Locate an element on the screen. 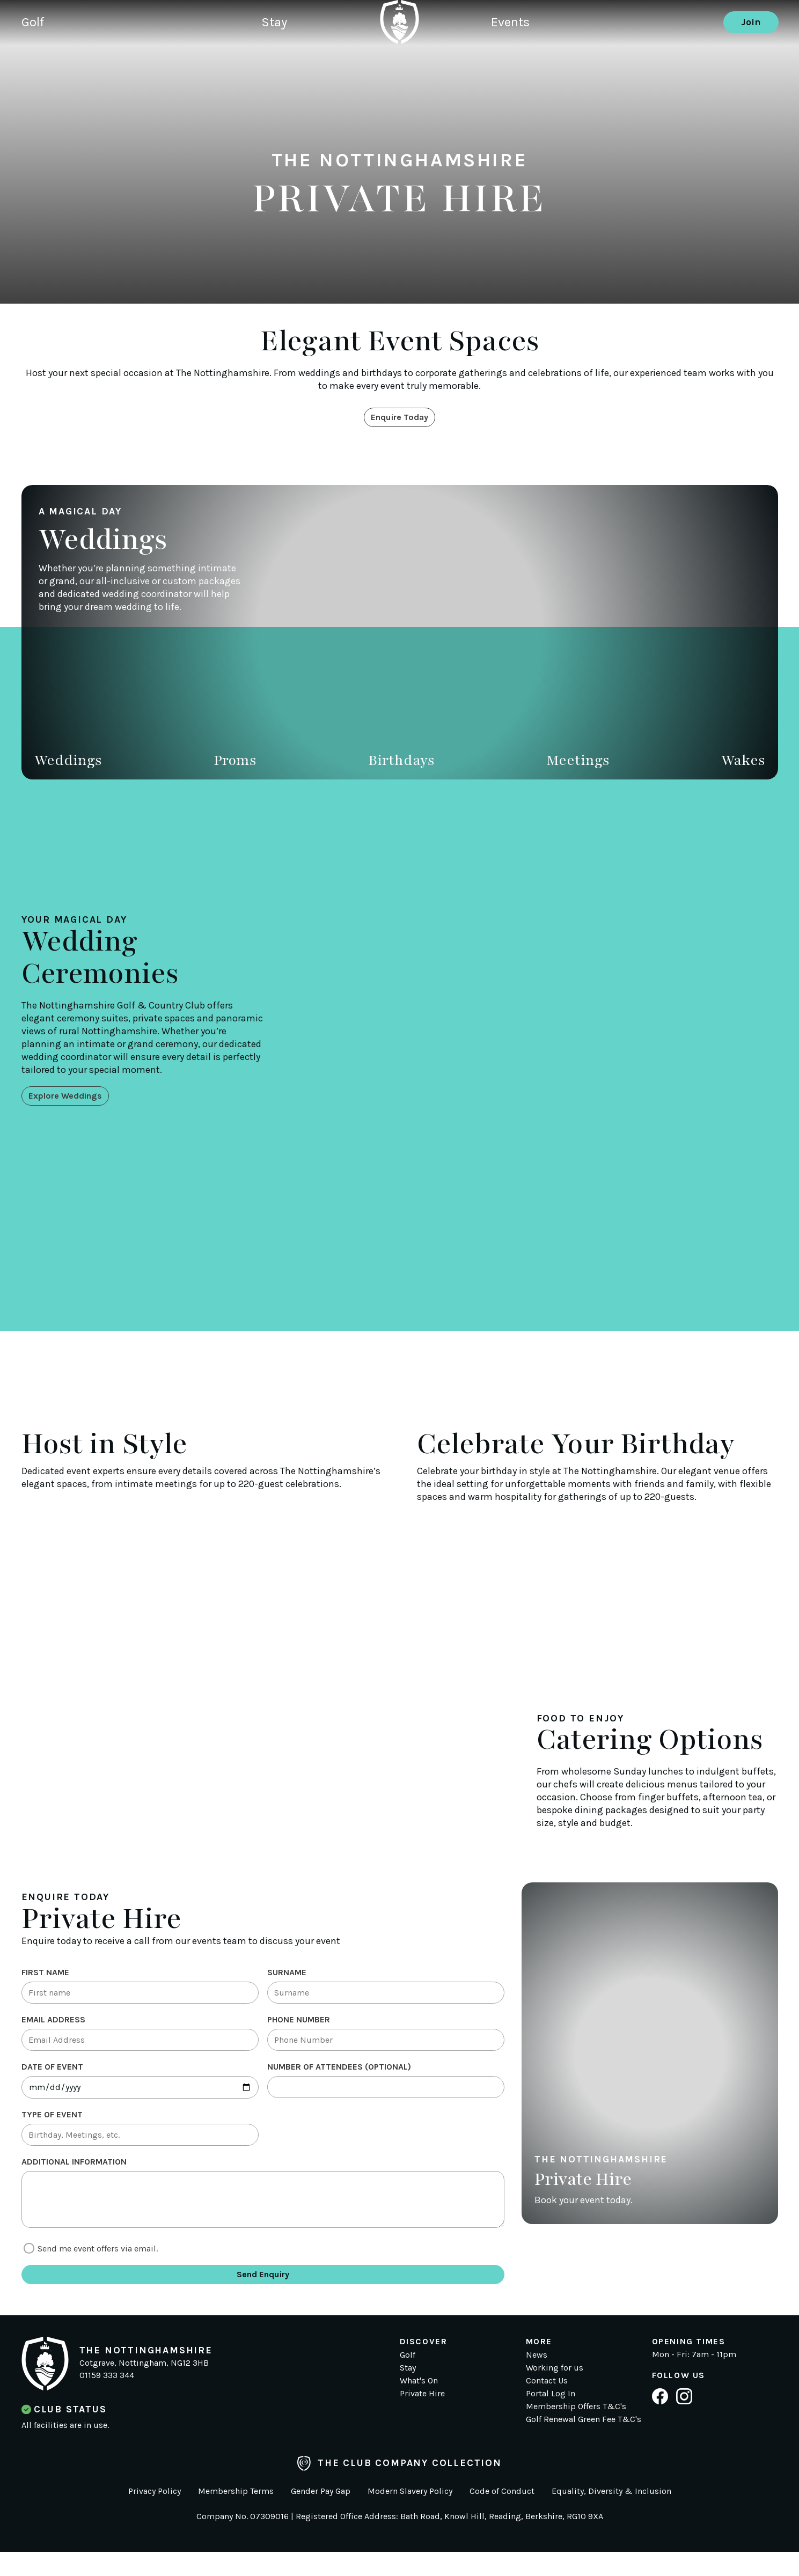 This screenshot has height=2576, width=799. First Name is located at coordinates (45, 1975).